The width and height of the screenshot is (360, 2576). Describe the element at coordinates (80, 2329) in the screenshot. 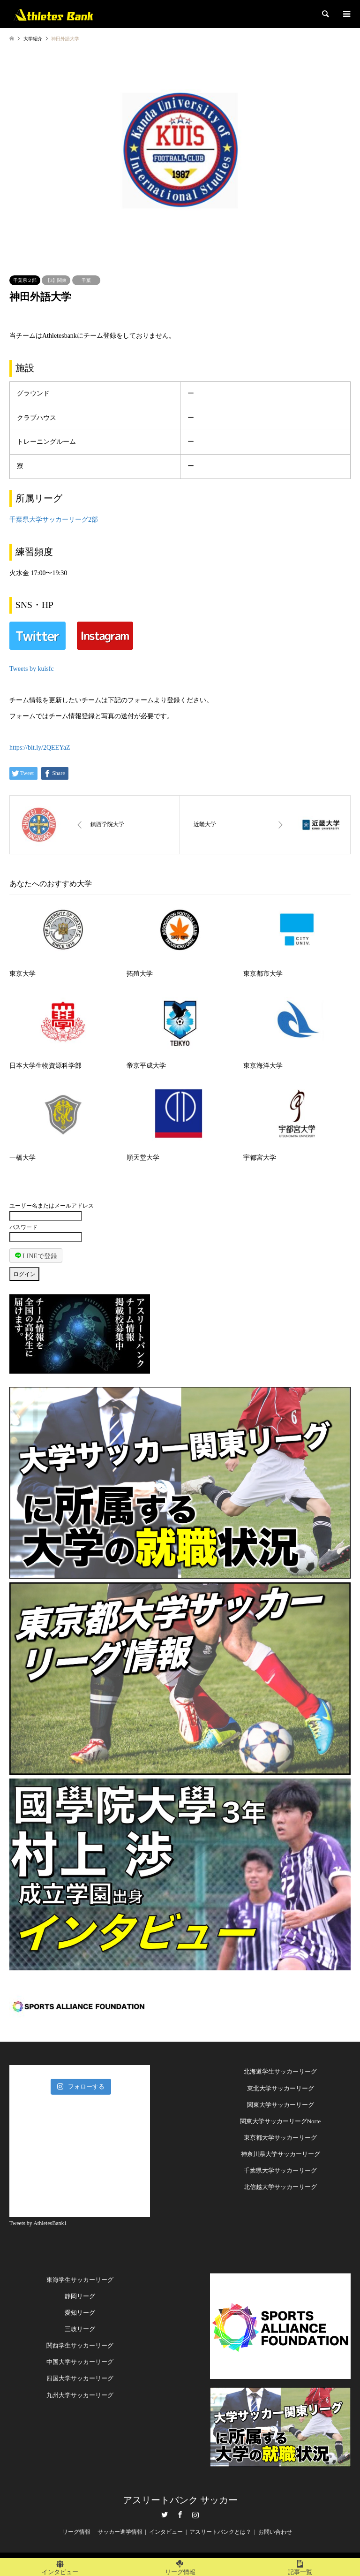

I see `三岐リーグ` at that location.